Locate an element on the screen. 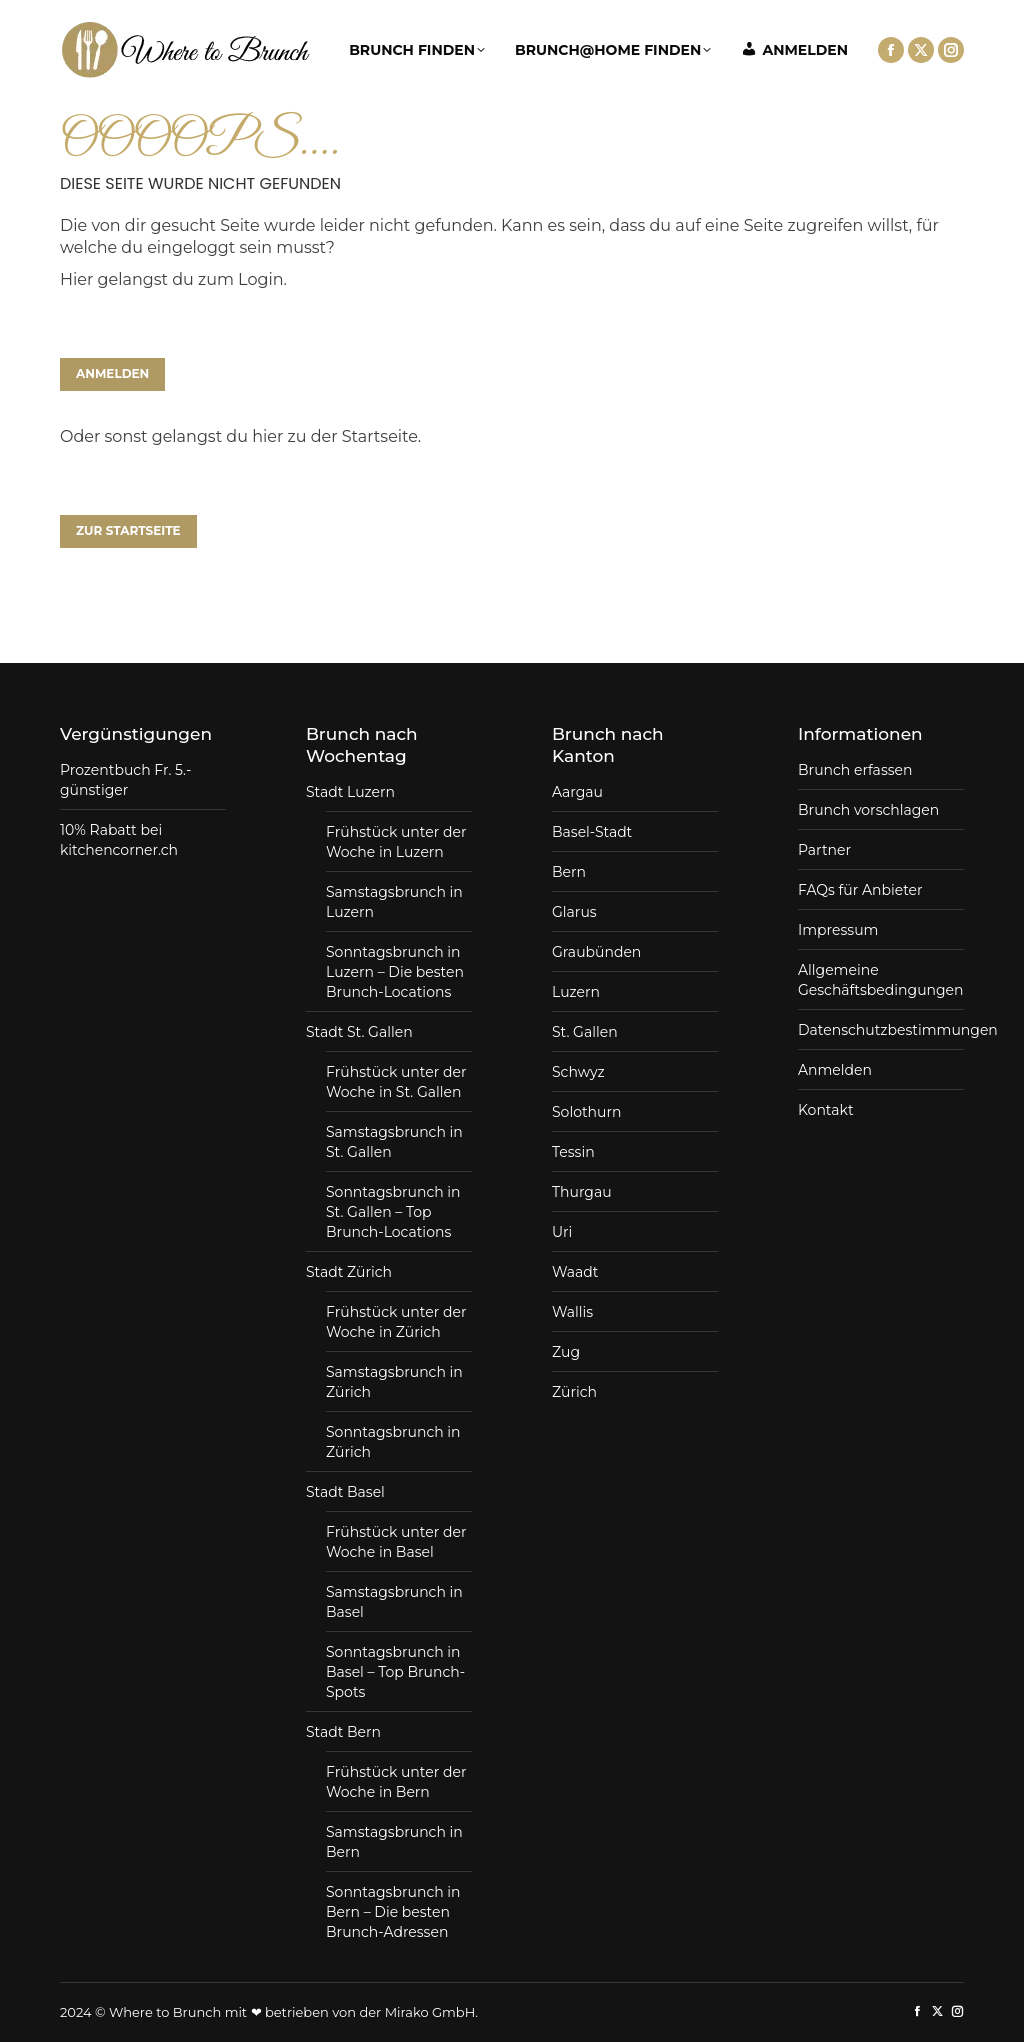  FAQs für Anbieter is located at coordinates (860, 890).